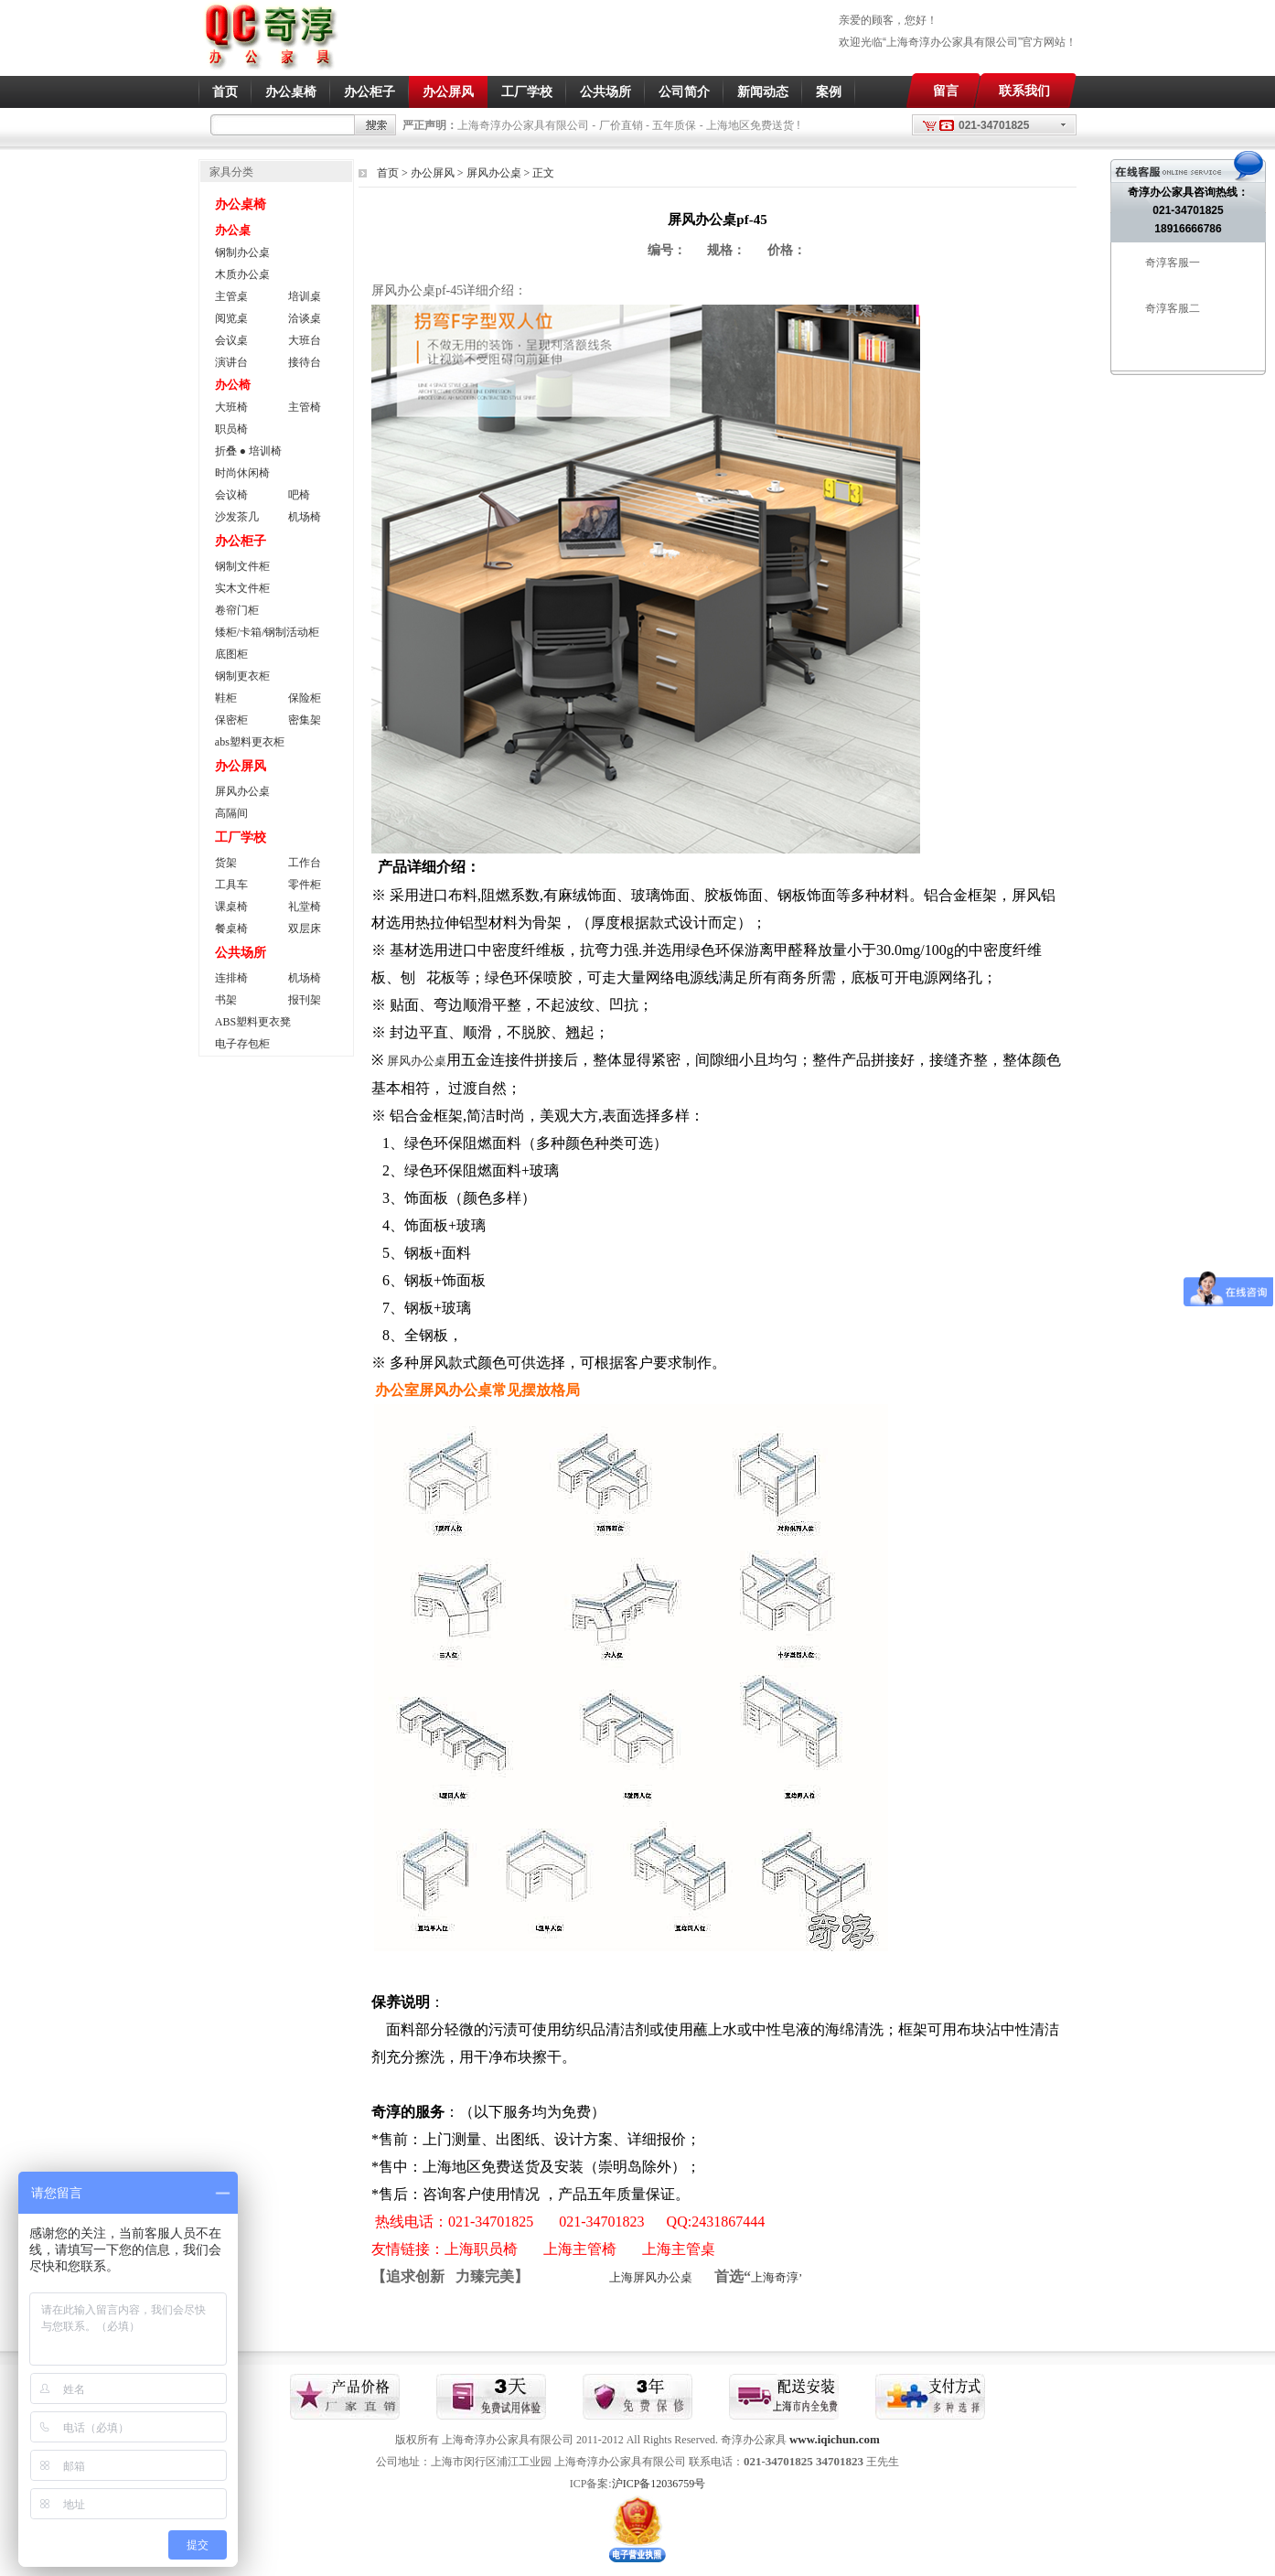  Describe the element at coordinates (304, 862) in the screenshot. I see `工作台` at that location.